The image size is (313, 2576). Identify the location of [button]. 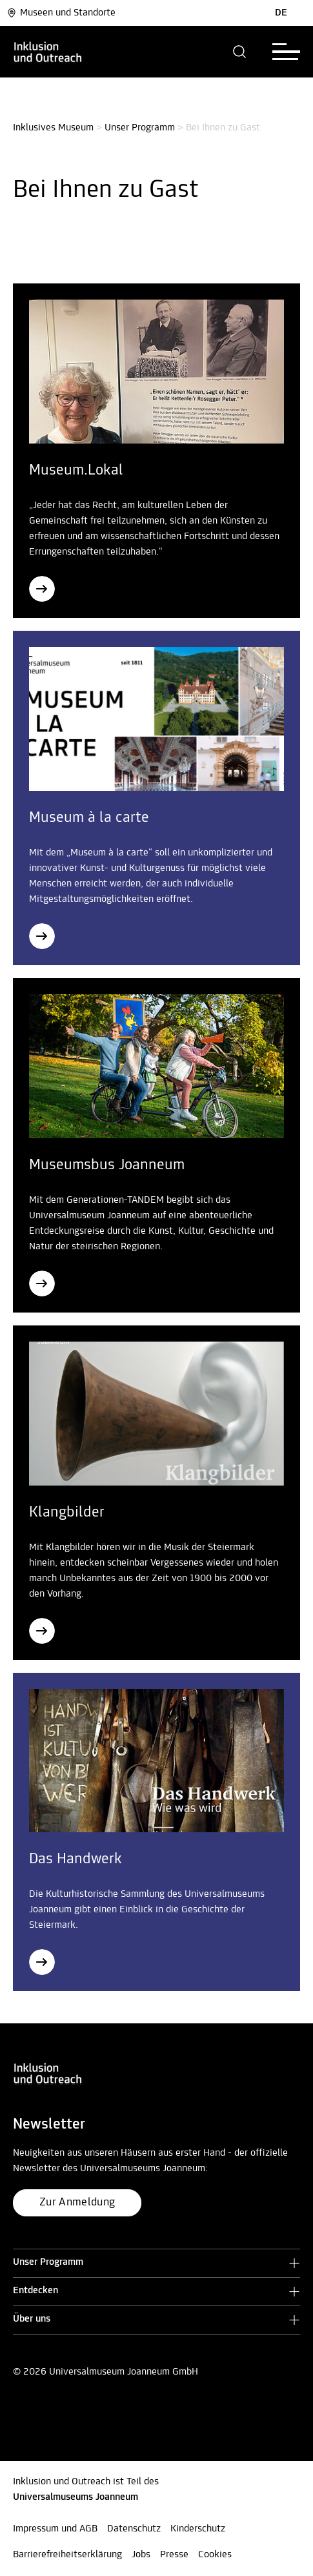
(240, 51).